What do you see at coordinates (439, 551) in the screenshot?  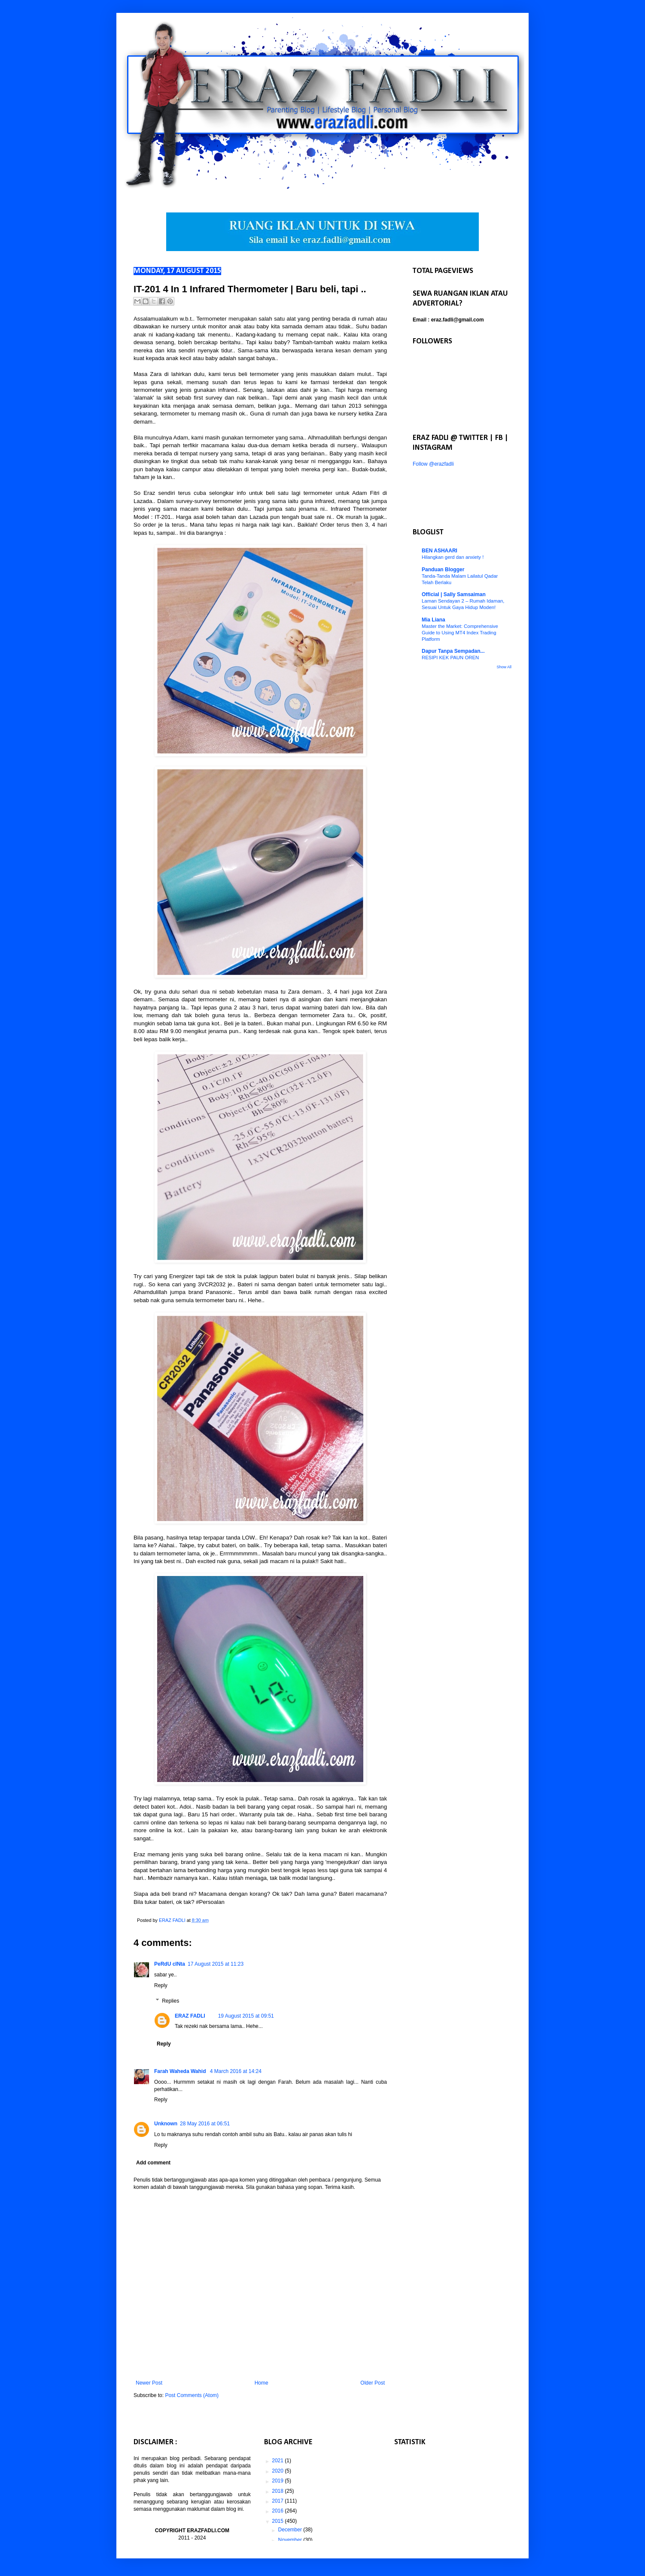 I see `BEN ASHAARI` at bounding box center [439, 551].